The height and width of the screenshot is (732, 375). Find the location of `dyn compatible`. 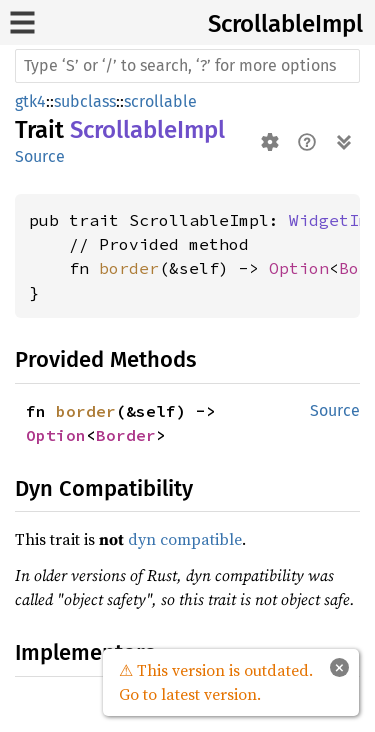

dyn compatible is located at coordinates (185, 539).